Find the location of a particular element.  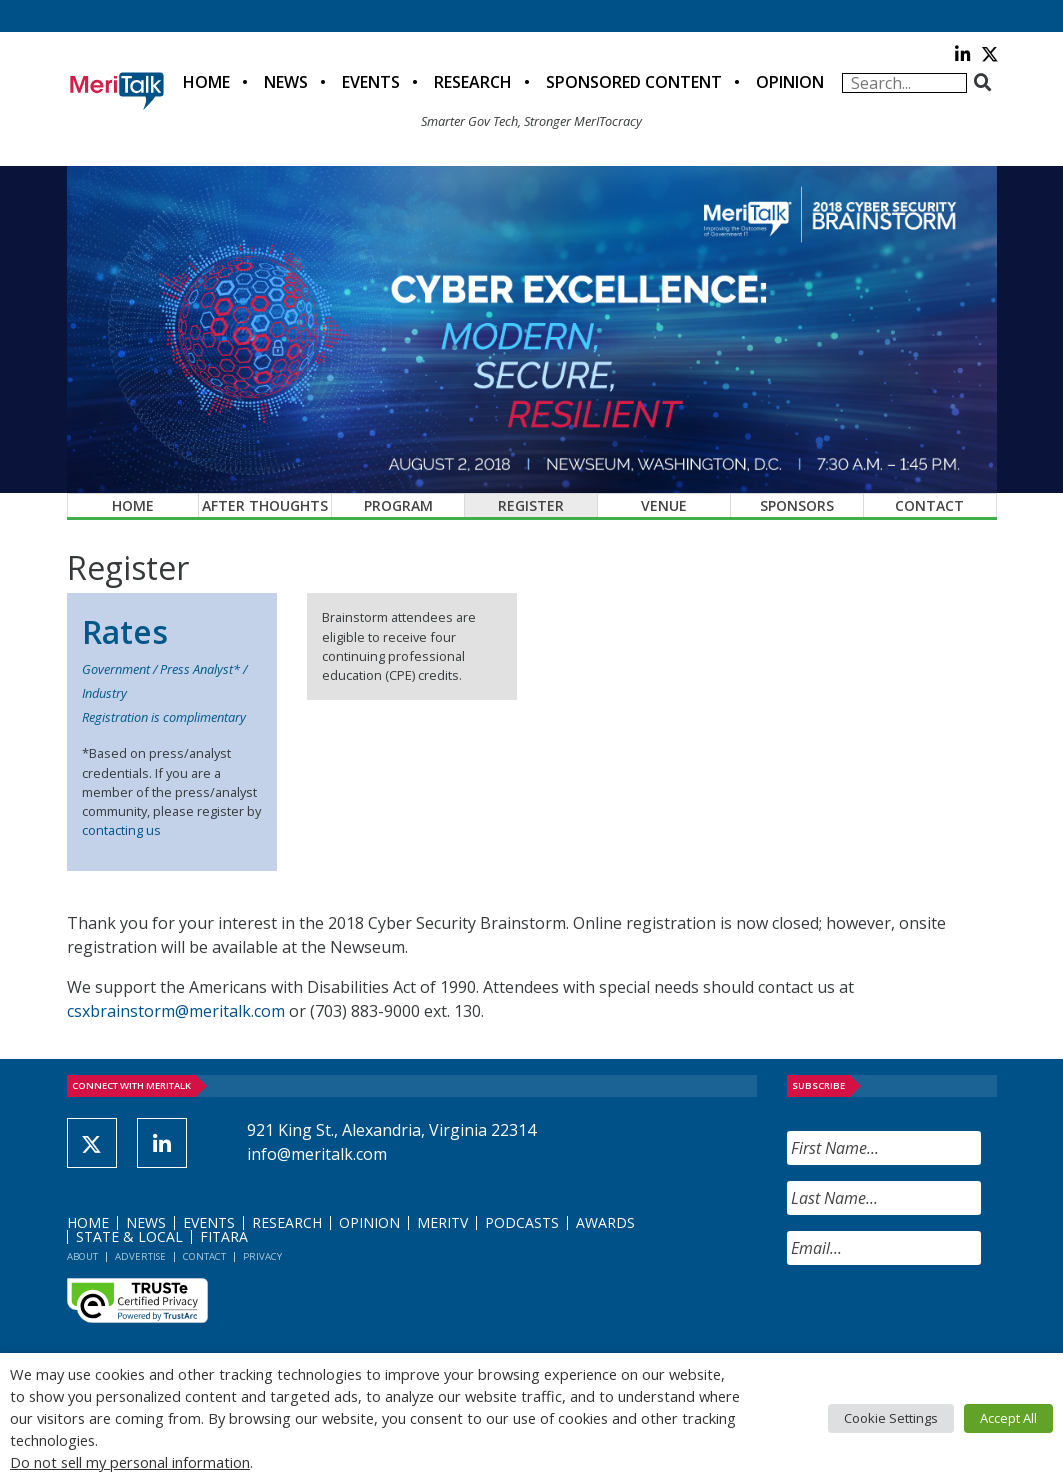

State & Local is located at coordinates (129, 1236).